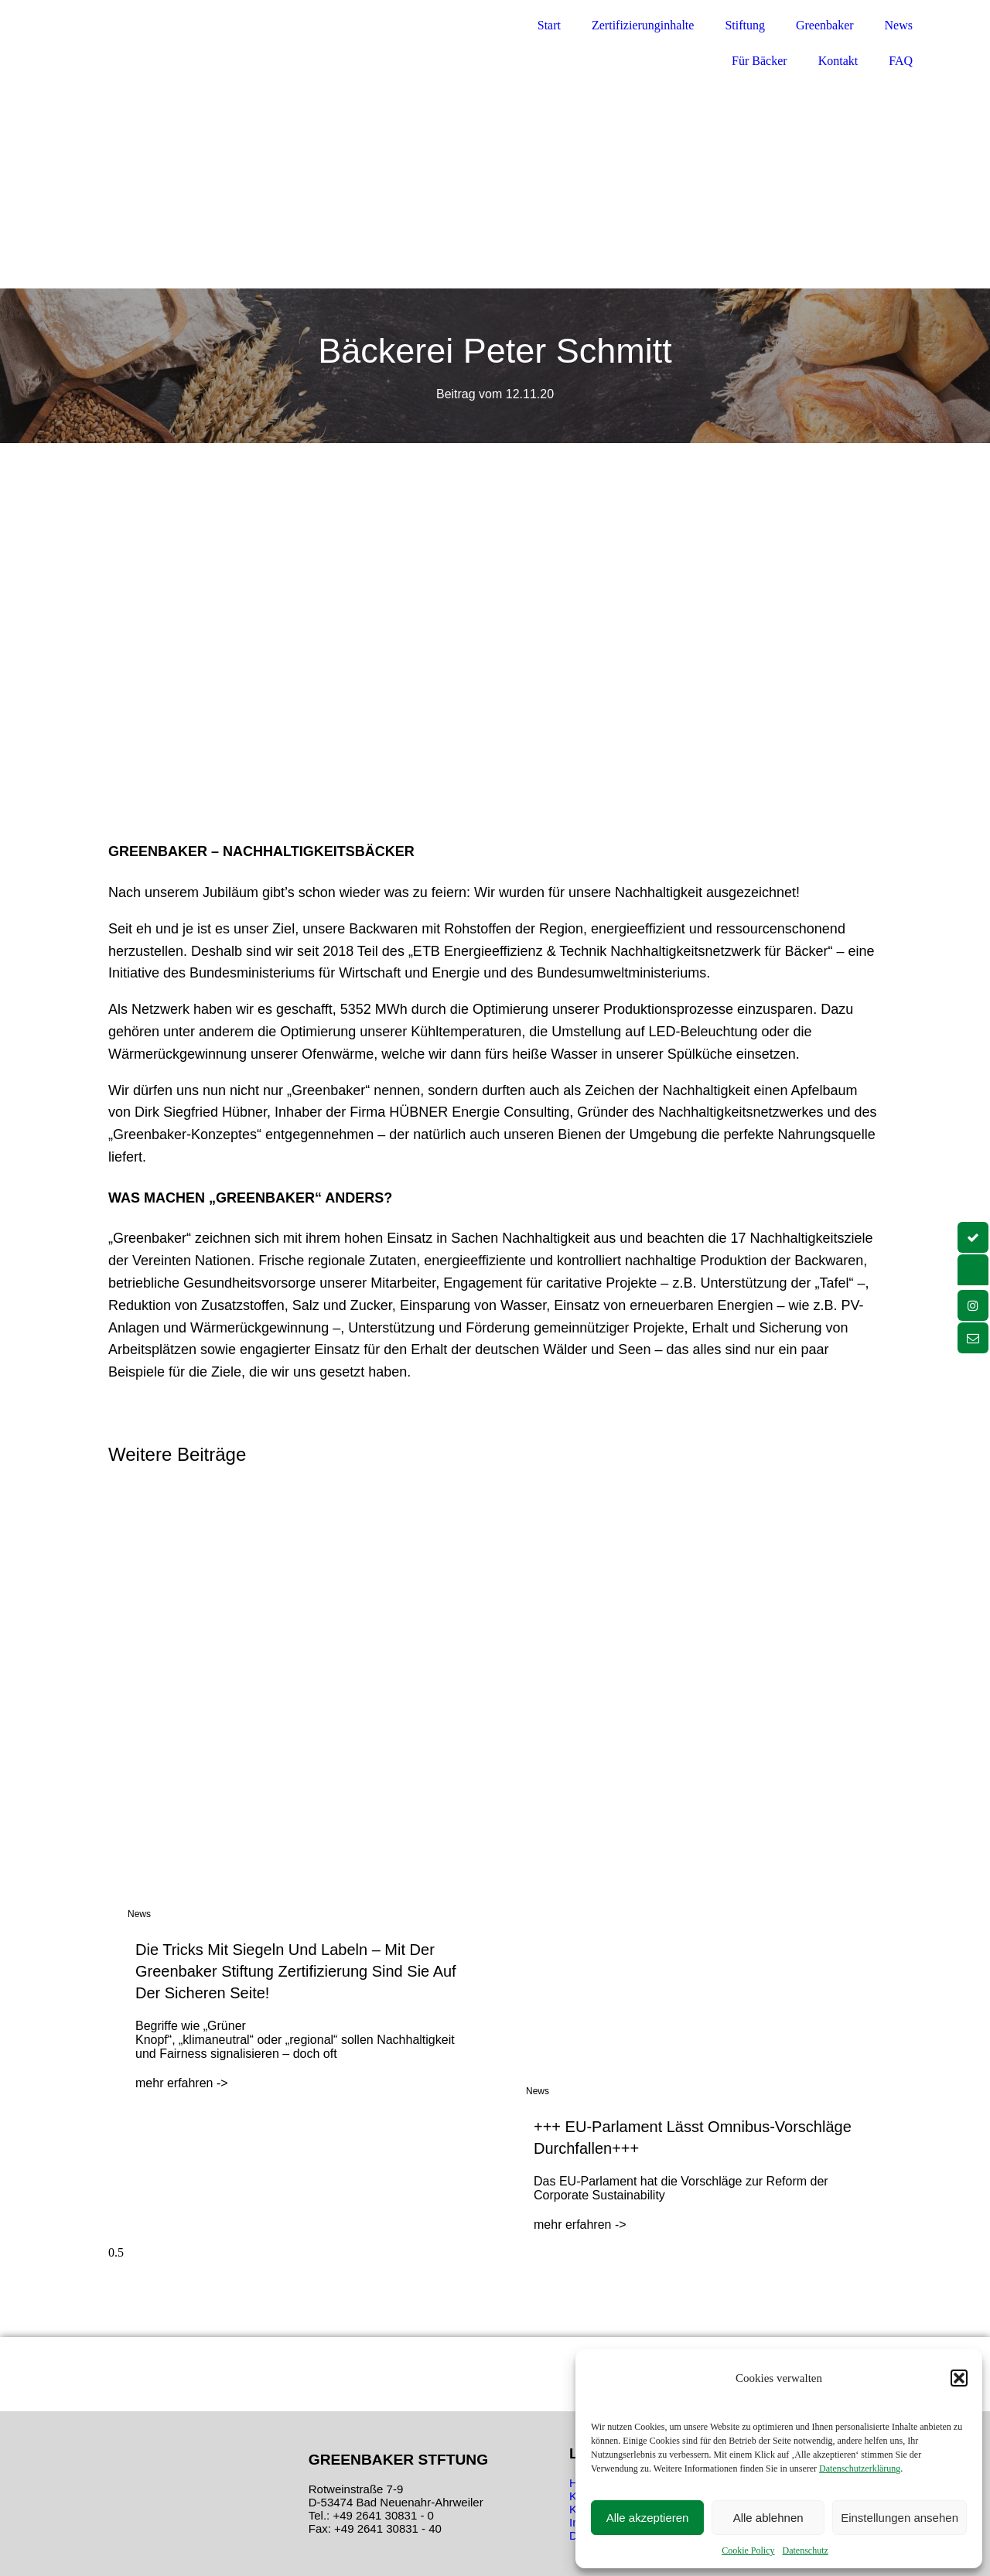  I want to click on Die Tricks mit Siegeln und Labeln – Mit der Greenbaker Stiftung Zertifizierung sind Sie auf der sicheren Seite!, so click(295, 1971).